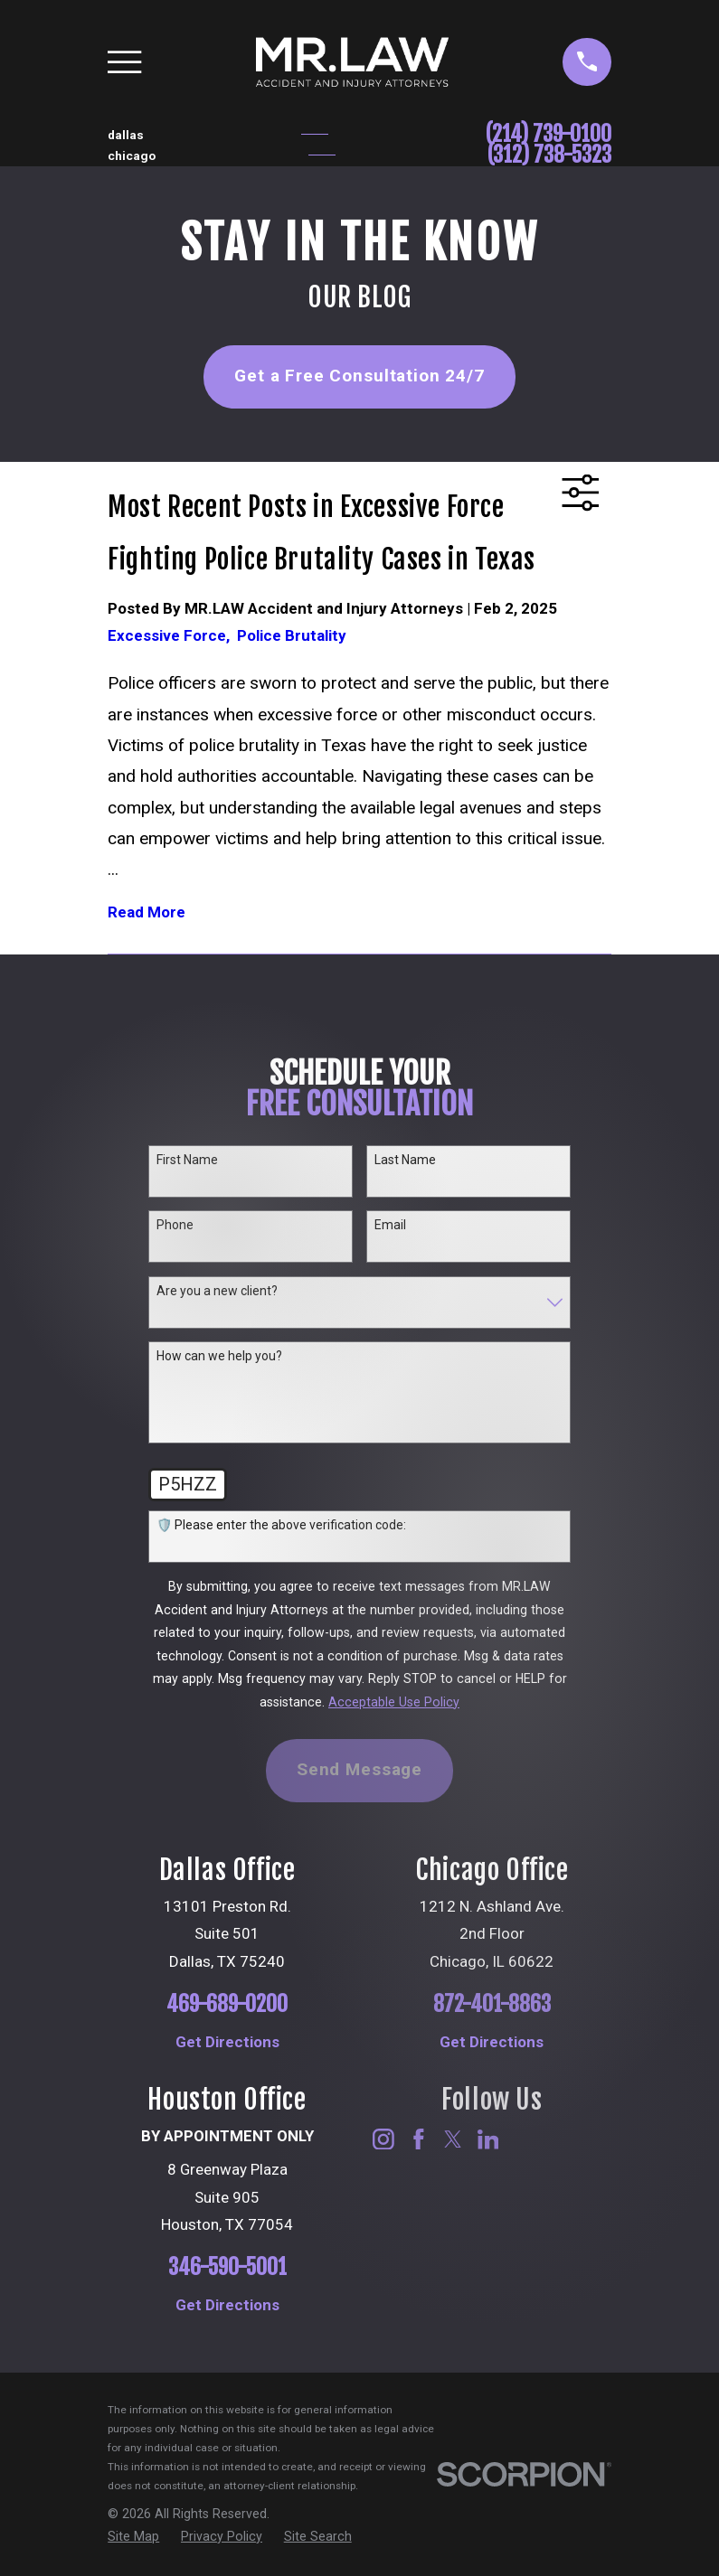  I want to click on [LinkedIn], so click(488, 2139).